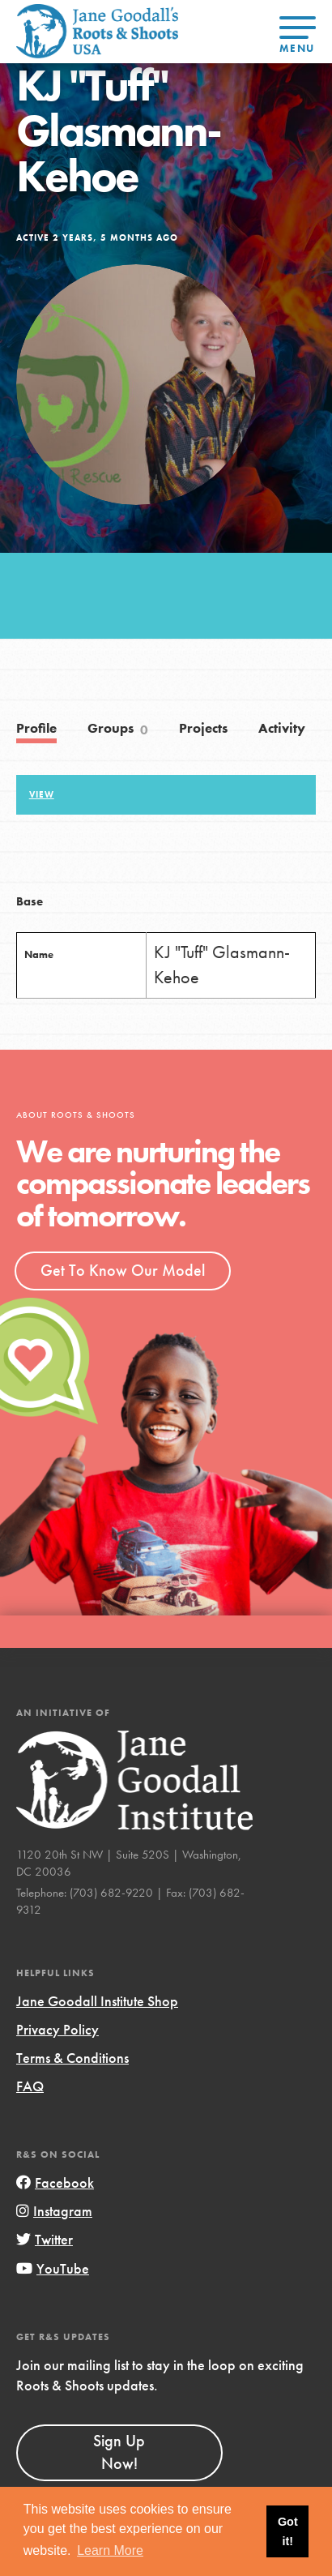  Describe the element at coordinates (288, 2531) in the screenshot. I see `Got it! [button]` at that location.